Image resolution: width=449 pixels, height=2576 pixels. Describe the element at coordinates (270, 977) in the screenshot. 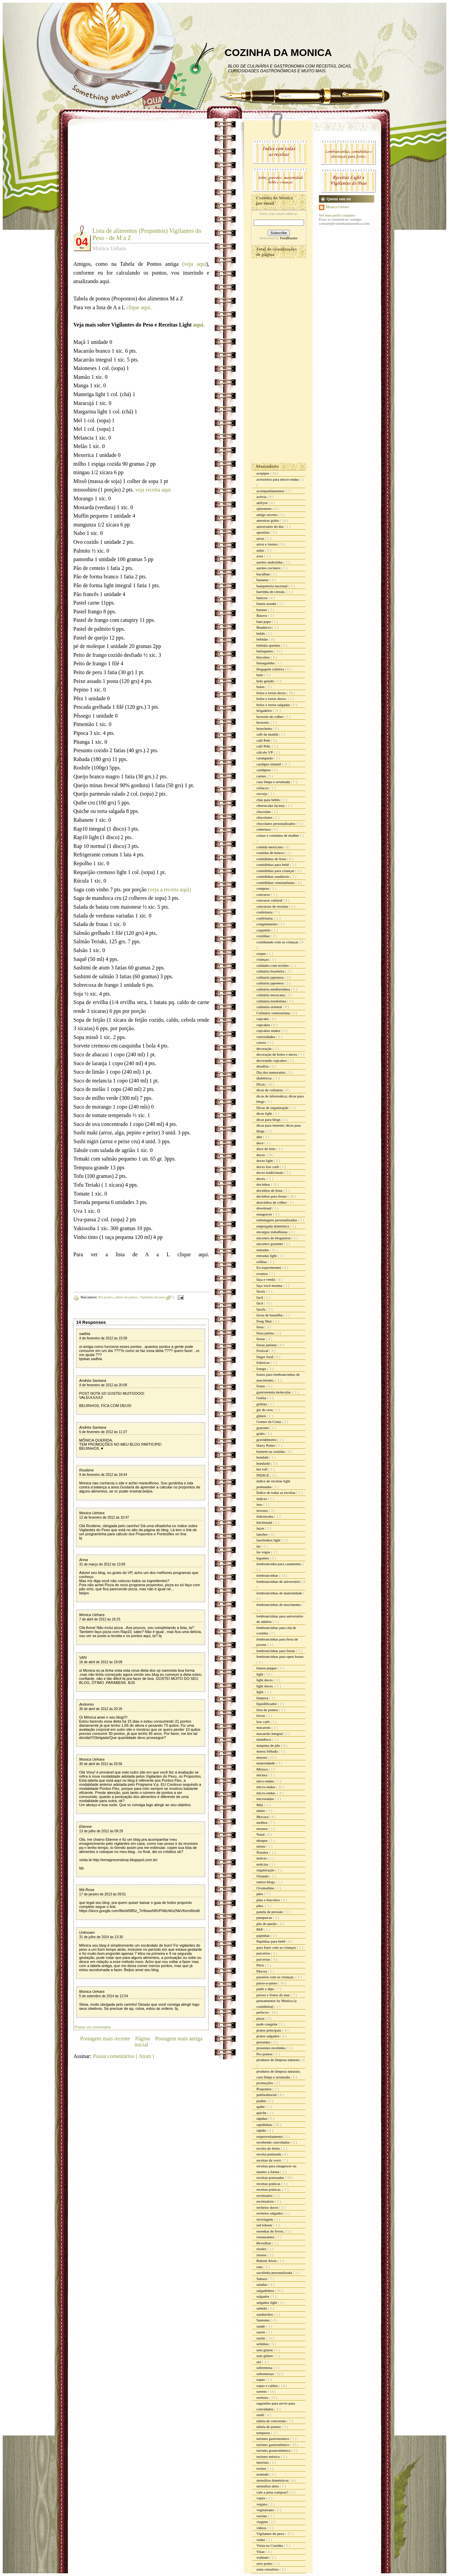

I see `culinaria japonesa` at that location.